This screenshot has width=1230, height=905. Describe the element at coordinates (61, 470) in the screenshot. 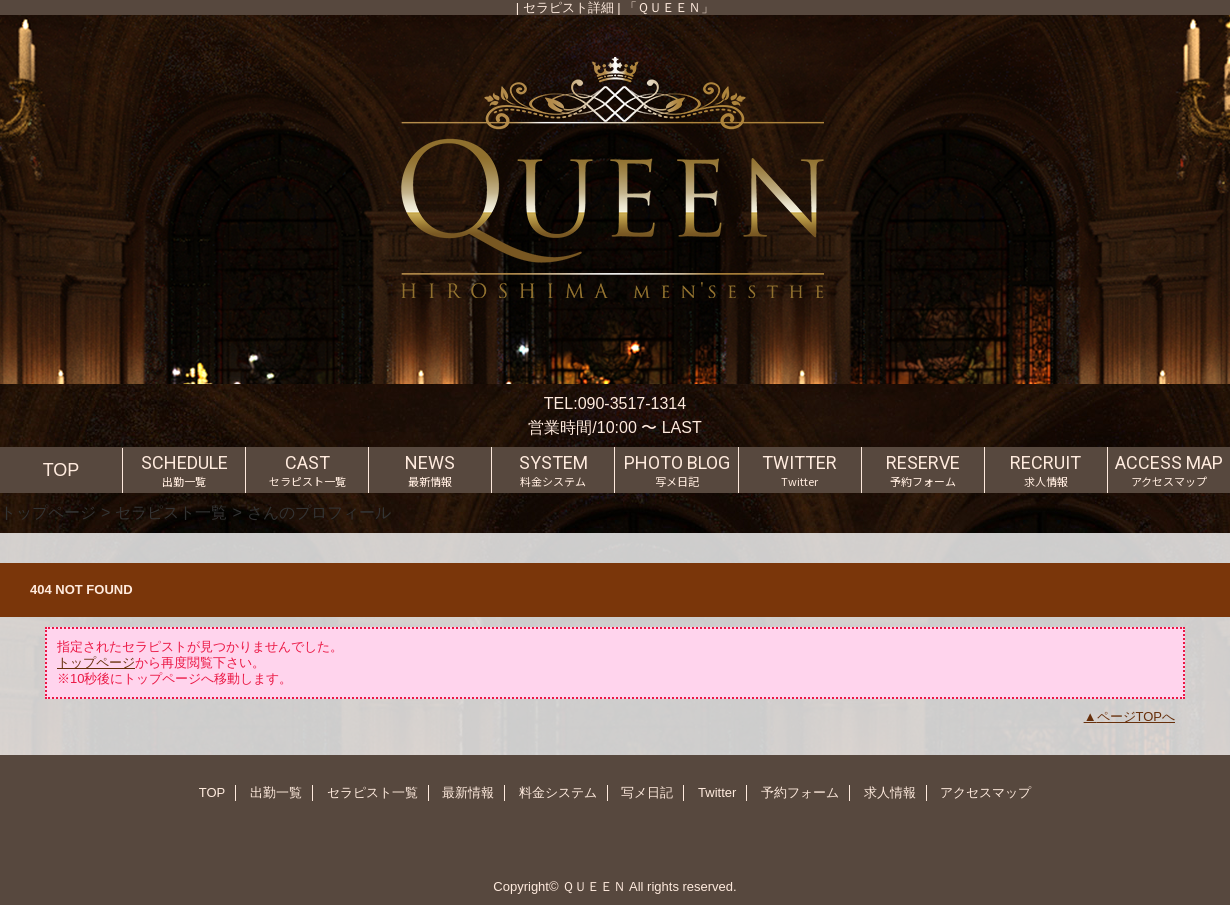

I see `TOP` at that location.